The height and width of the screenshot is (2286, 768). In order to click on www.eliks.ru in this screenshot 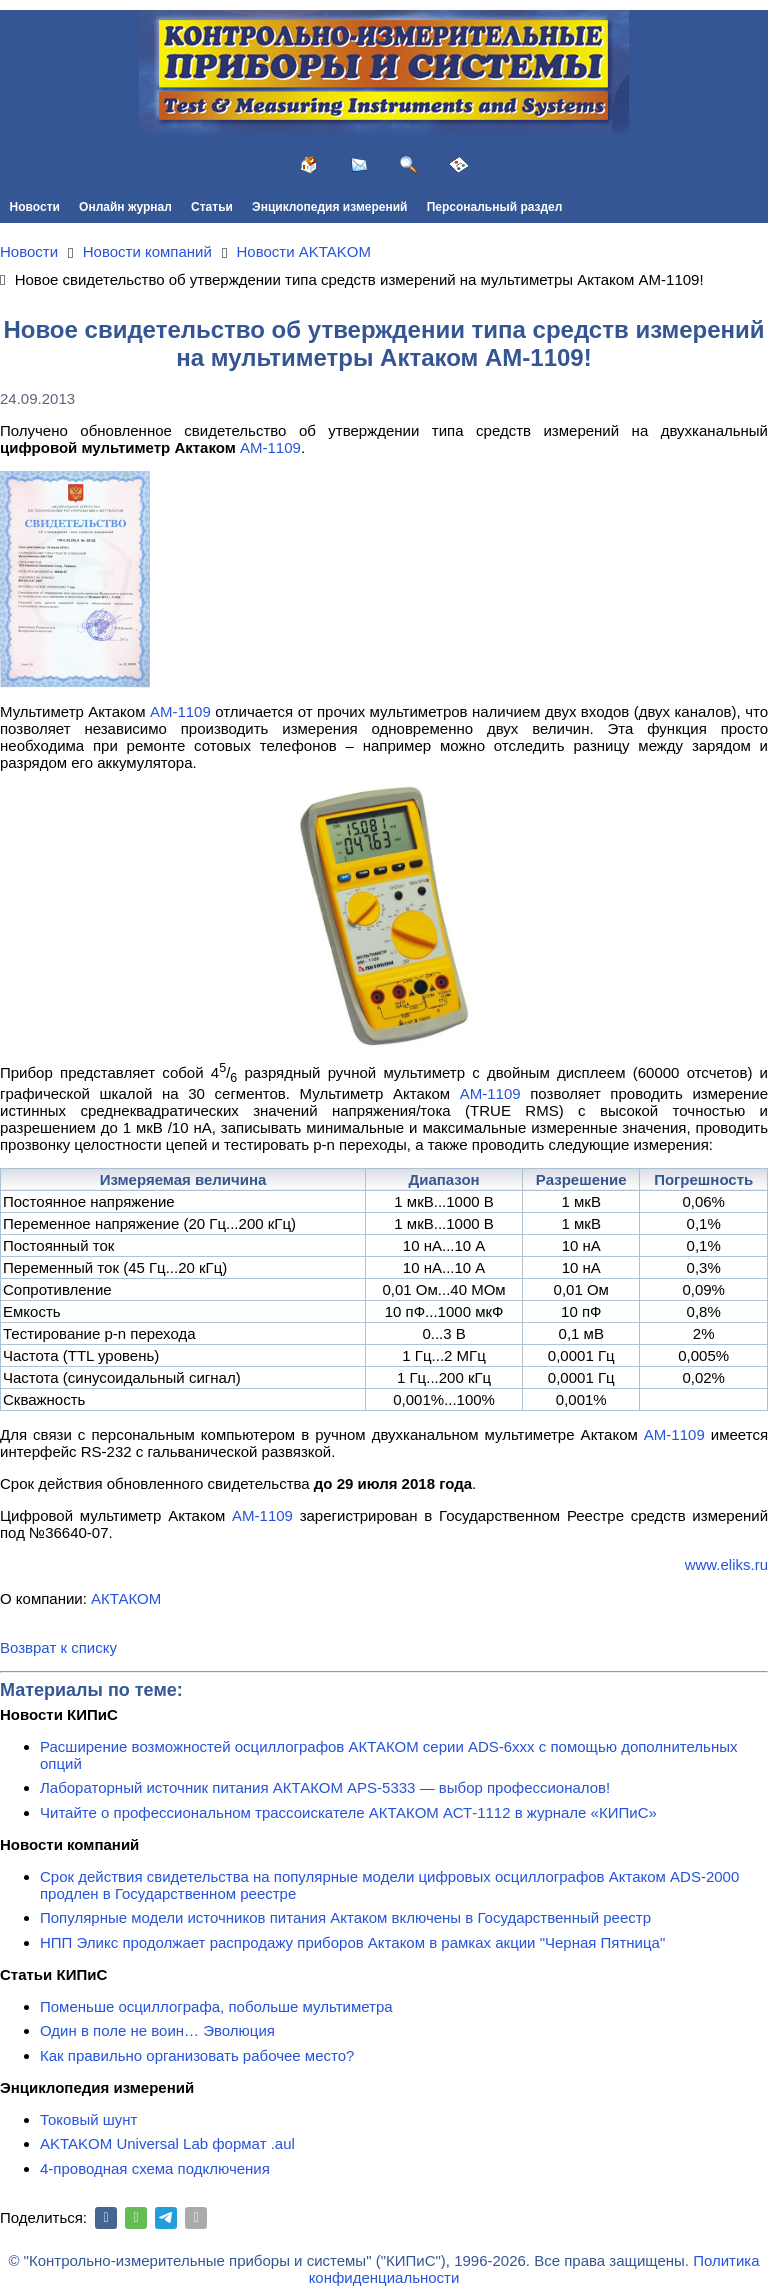, I will do `click(726, 1564)`.